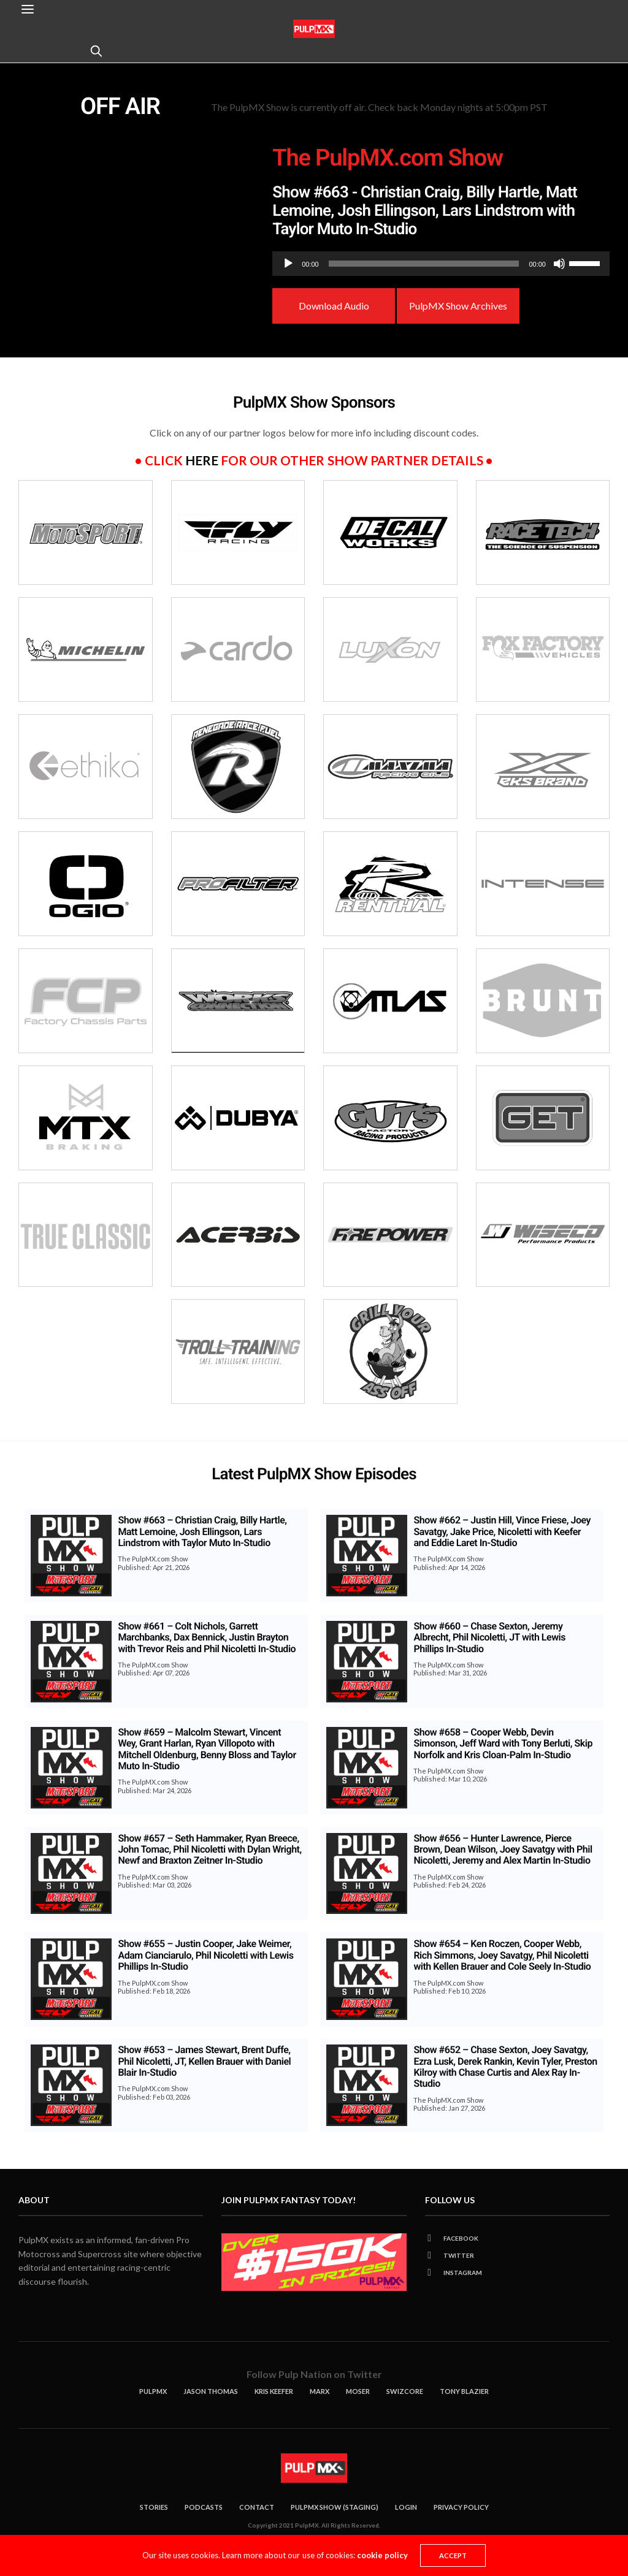 The image size is (628, 2576). What do you see at coordinates (288, 263) in the screenshot?
I see `[Play]` at bounding box center [288, 263].